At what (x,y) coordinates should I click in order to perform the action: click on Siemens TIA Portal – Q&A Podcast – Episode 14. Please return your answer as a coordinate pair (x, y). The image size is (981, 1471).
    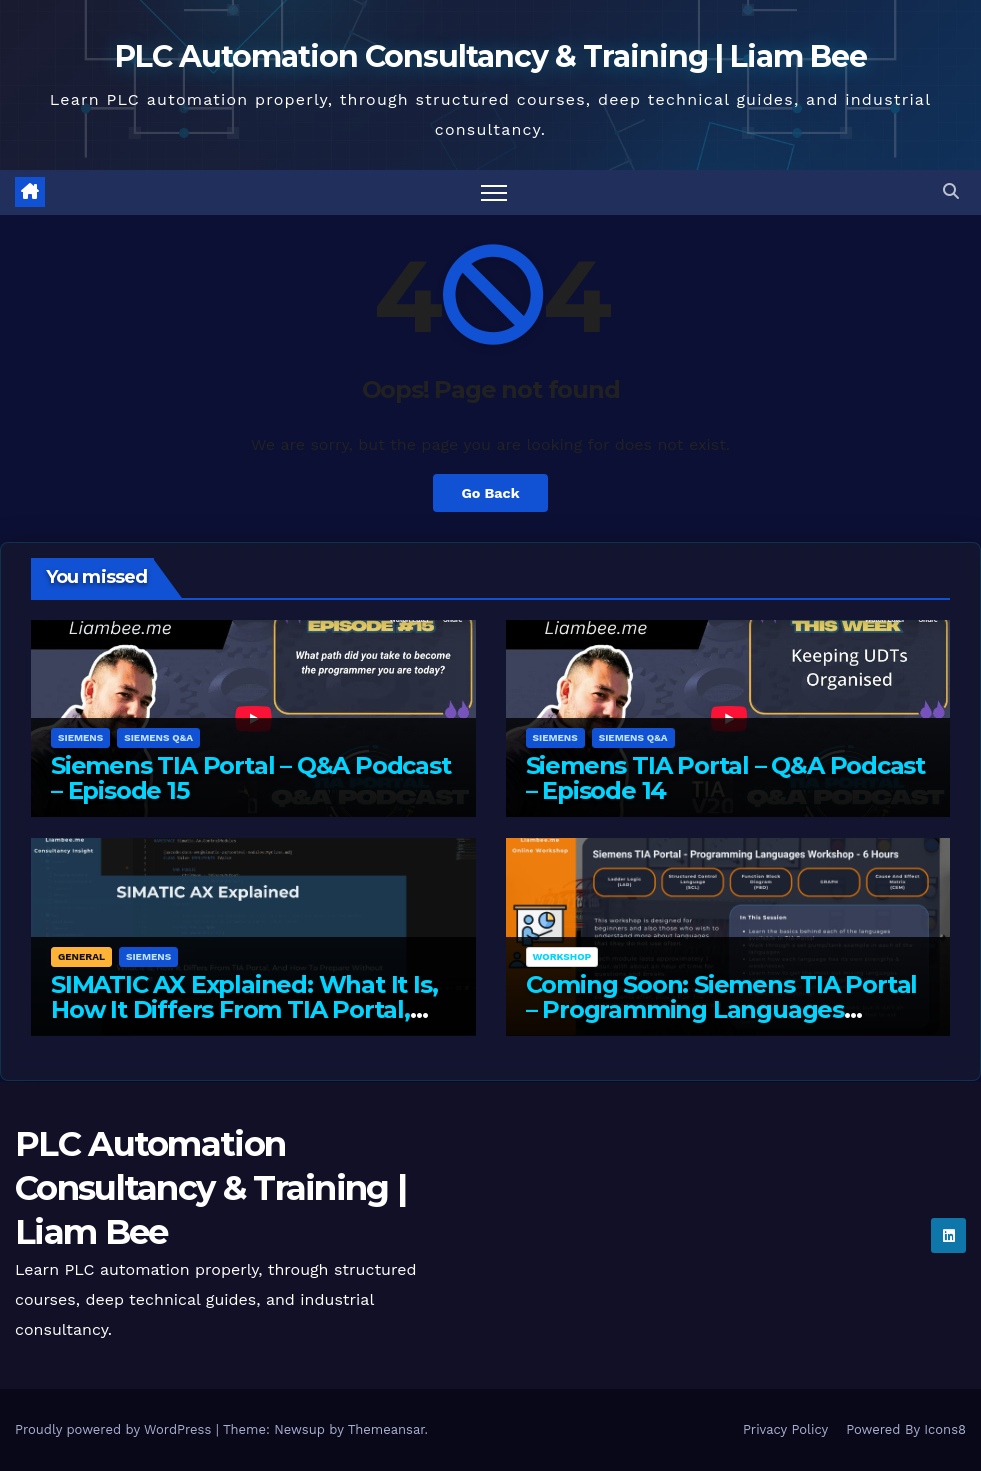
    Looking at the image, I should click on (726, 779).